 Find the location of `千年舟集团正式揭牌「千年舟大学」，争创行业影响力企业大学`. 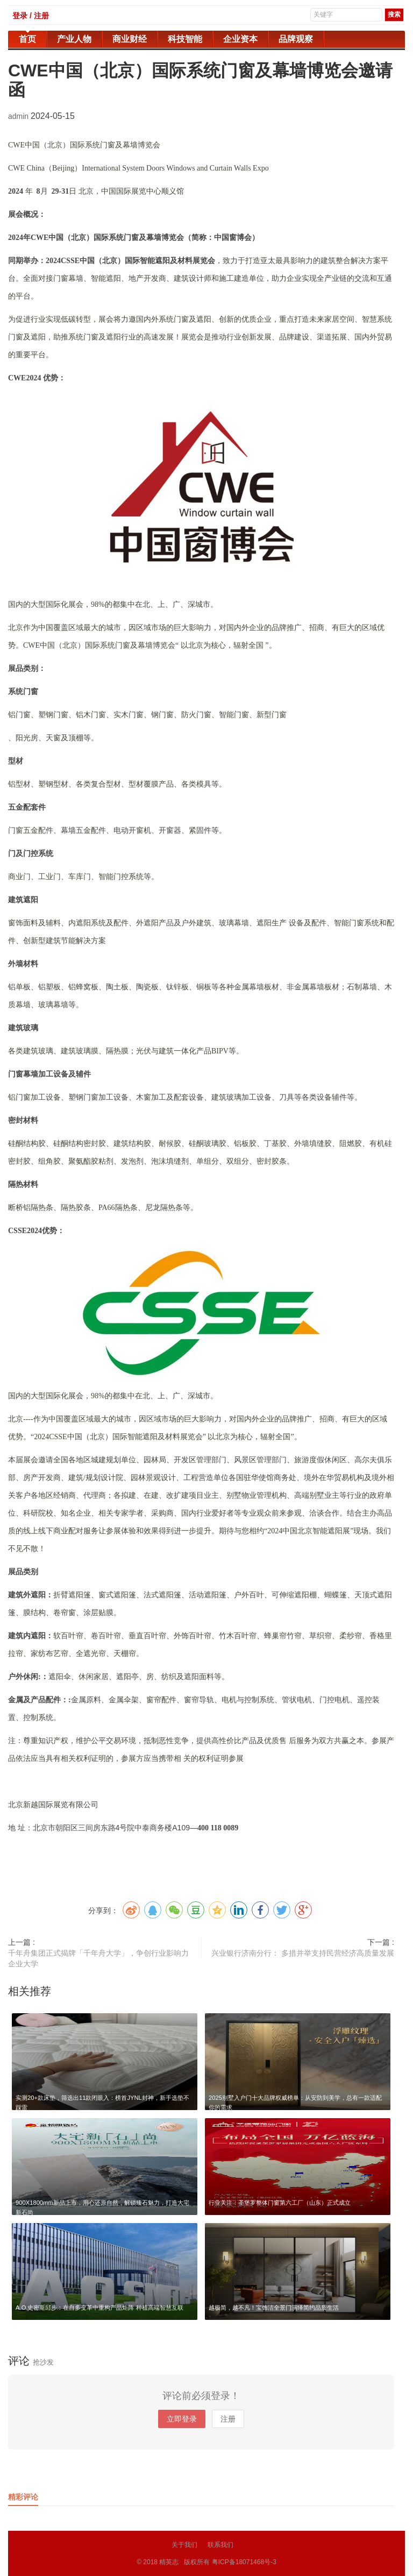

千年舟集团正式揭牌「千年舟大学」，争创行业影响力企业大学 is located at coordinates (98, 1958).